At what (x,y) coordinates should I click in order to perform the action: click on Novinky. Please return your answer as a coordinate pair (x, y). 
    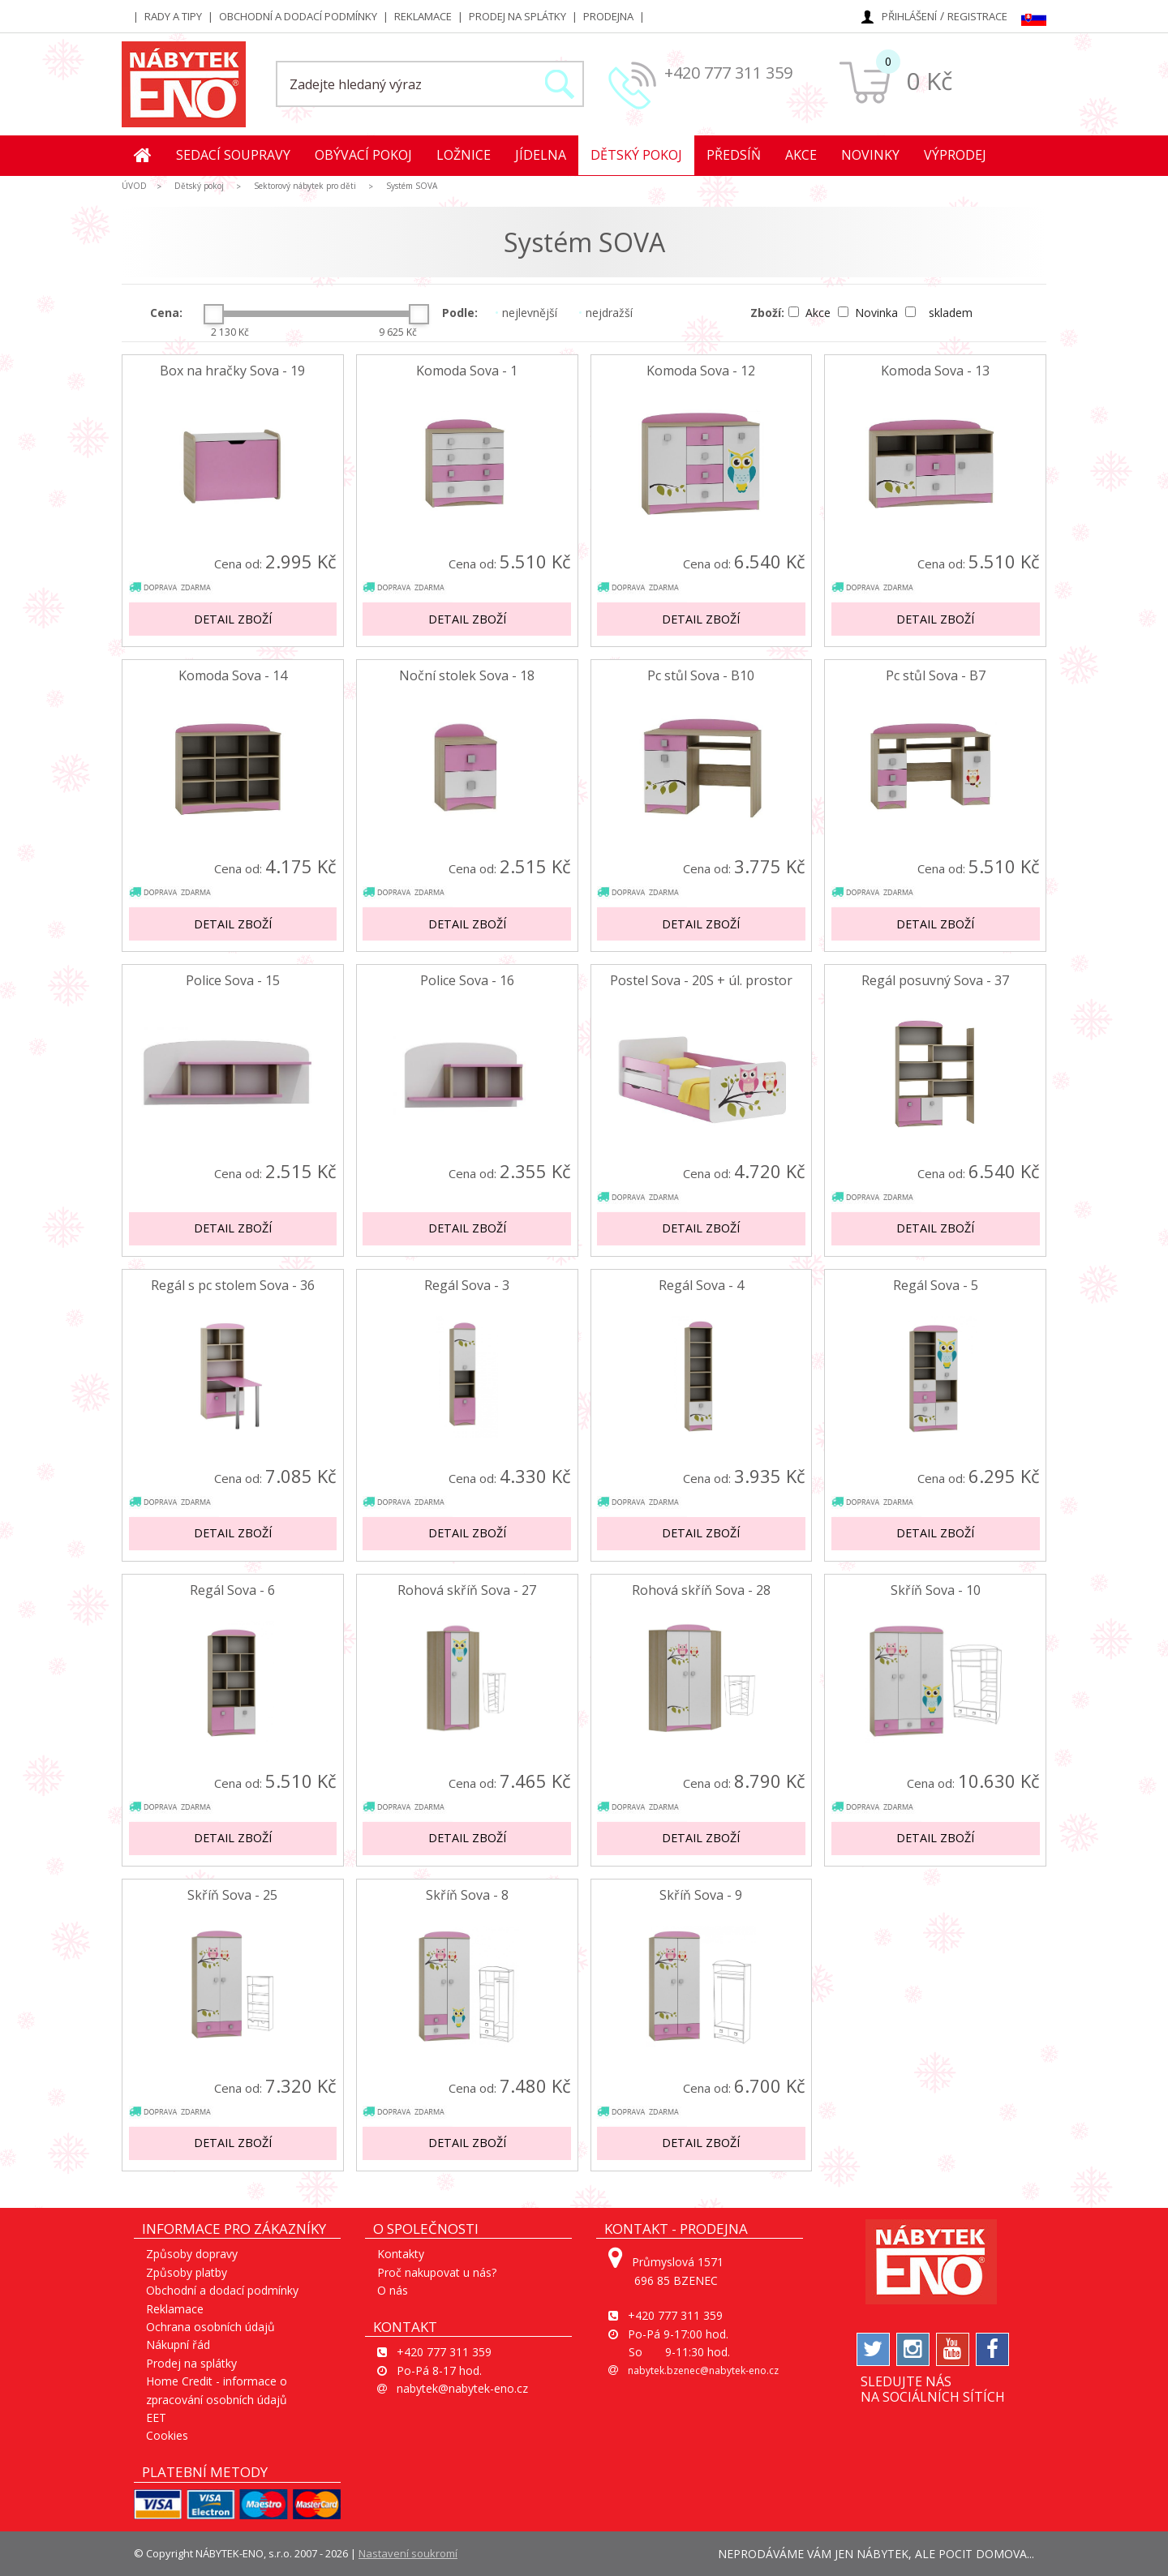
    Looking at the image, I should click on (870, 155).